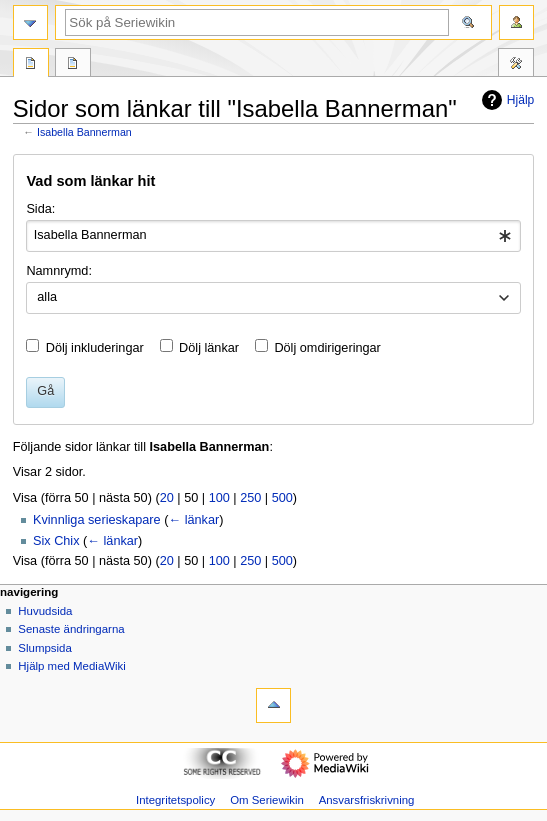 This screenshot has width=547, height=821. Describe the element at coordinates (167, 498) in the screenshot. I see `20` at that location.